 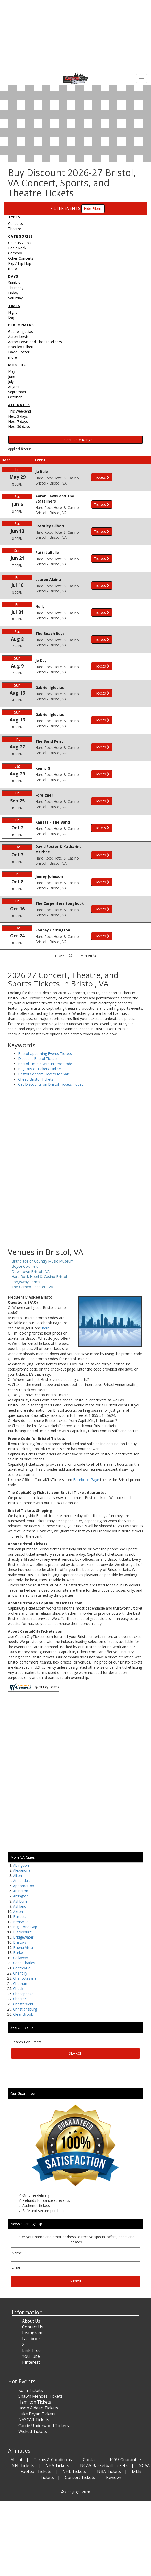 I want to click on Bristol Upcoming Events Tickets, so click(x=45, y=1053).